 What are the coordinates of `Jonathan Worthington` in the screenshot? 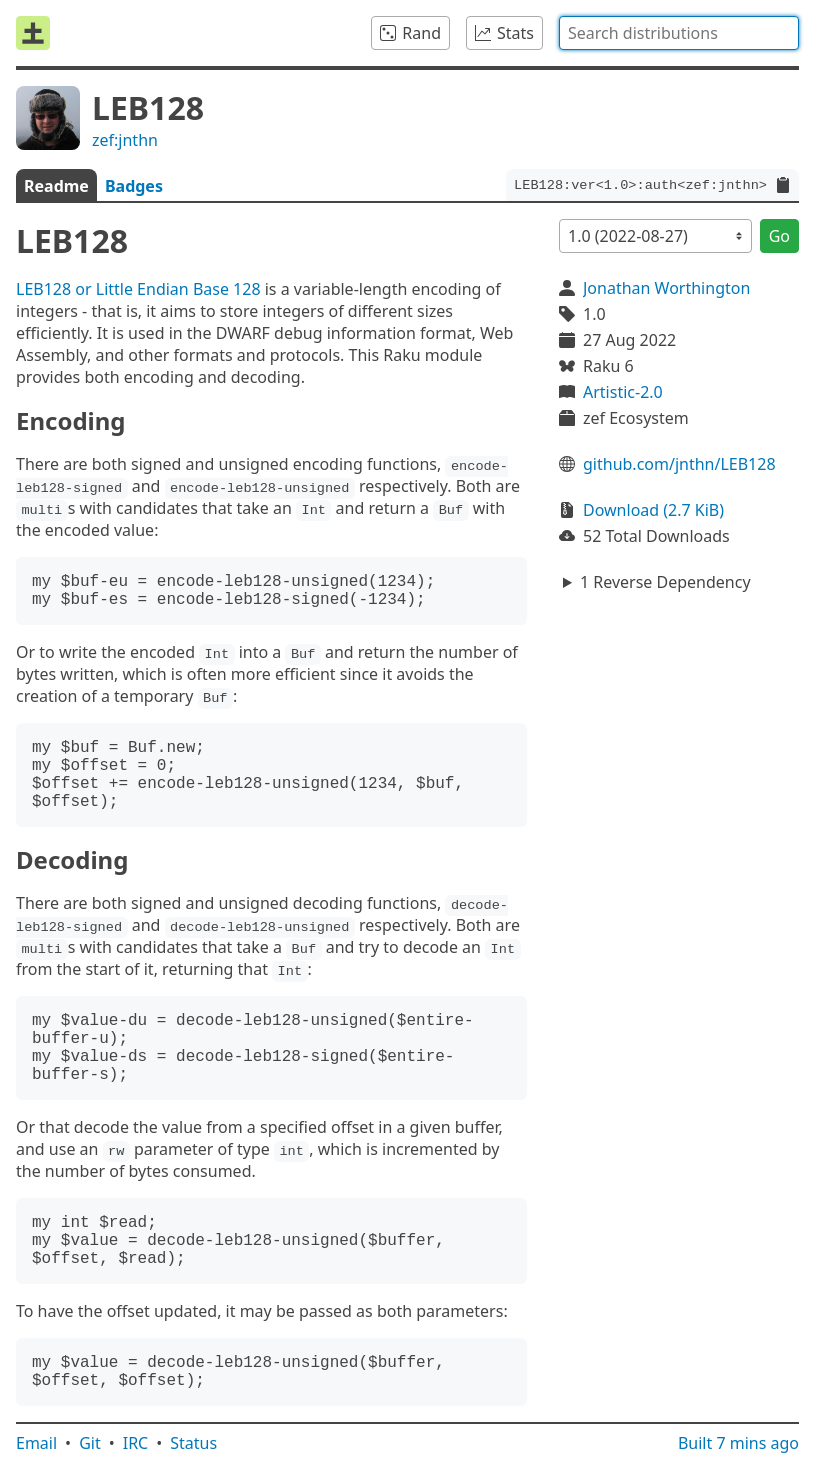 It's located at (666, 288).